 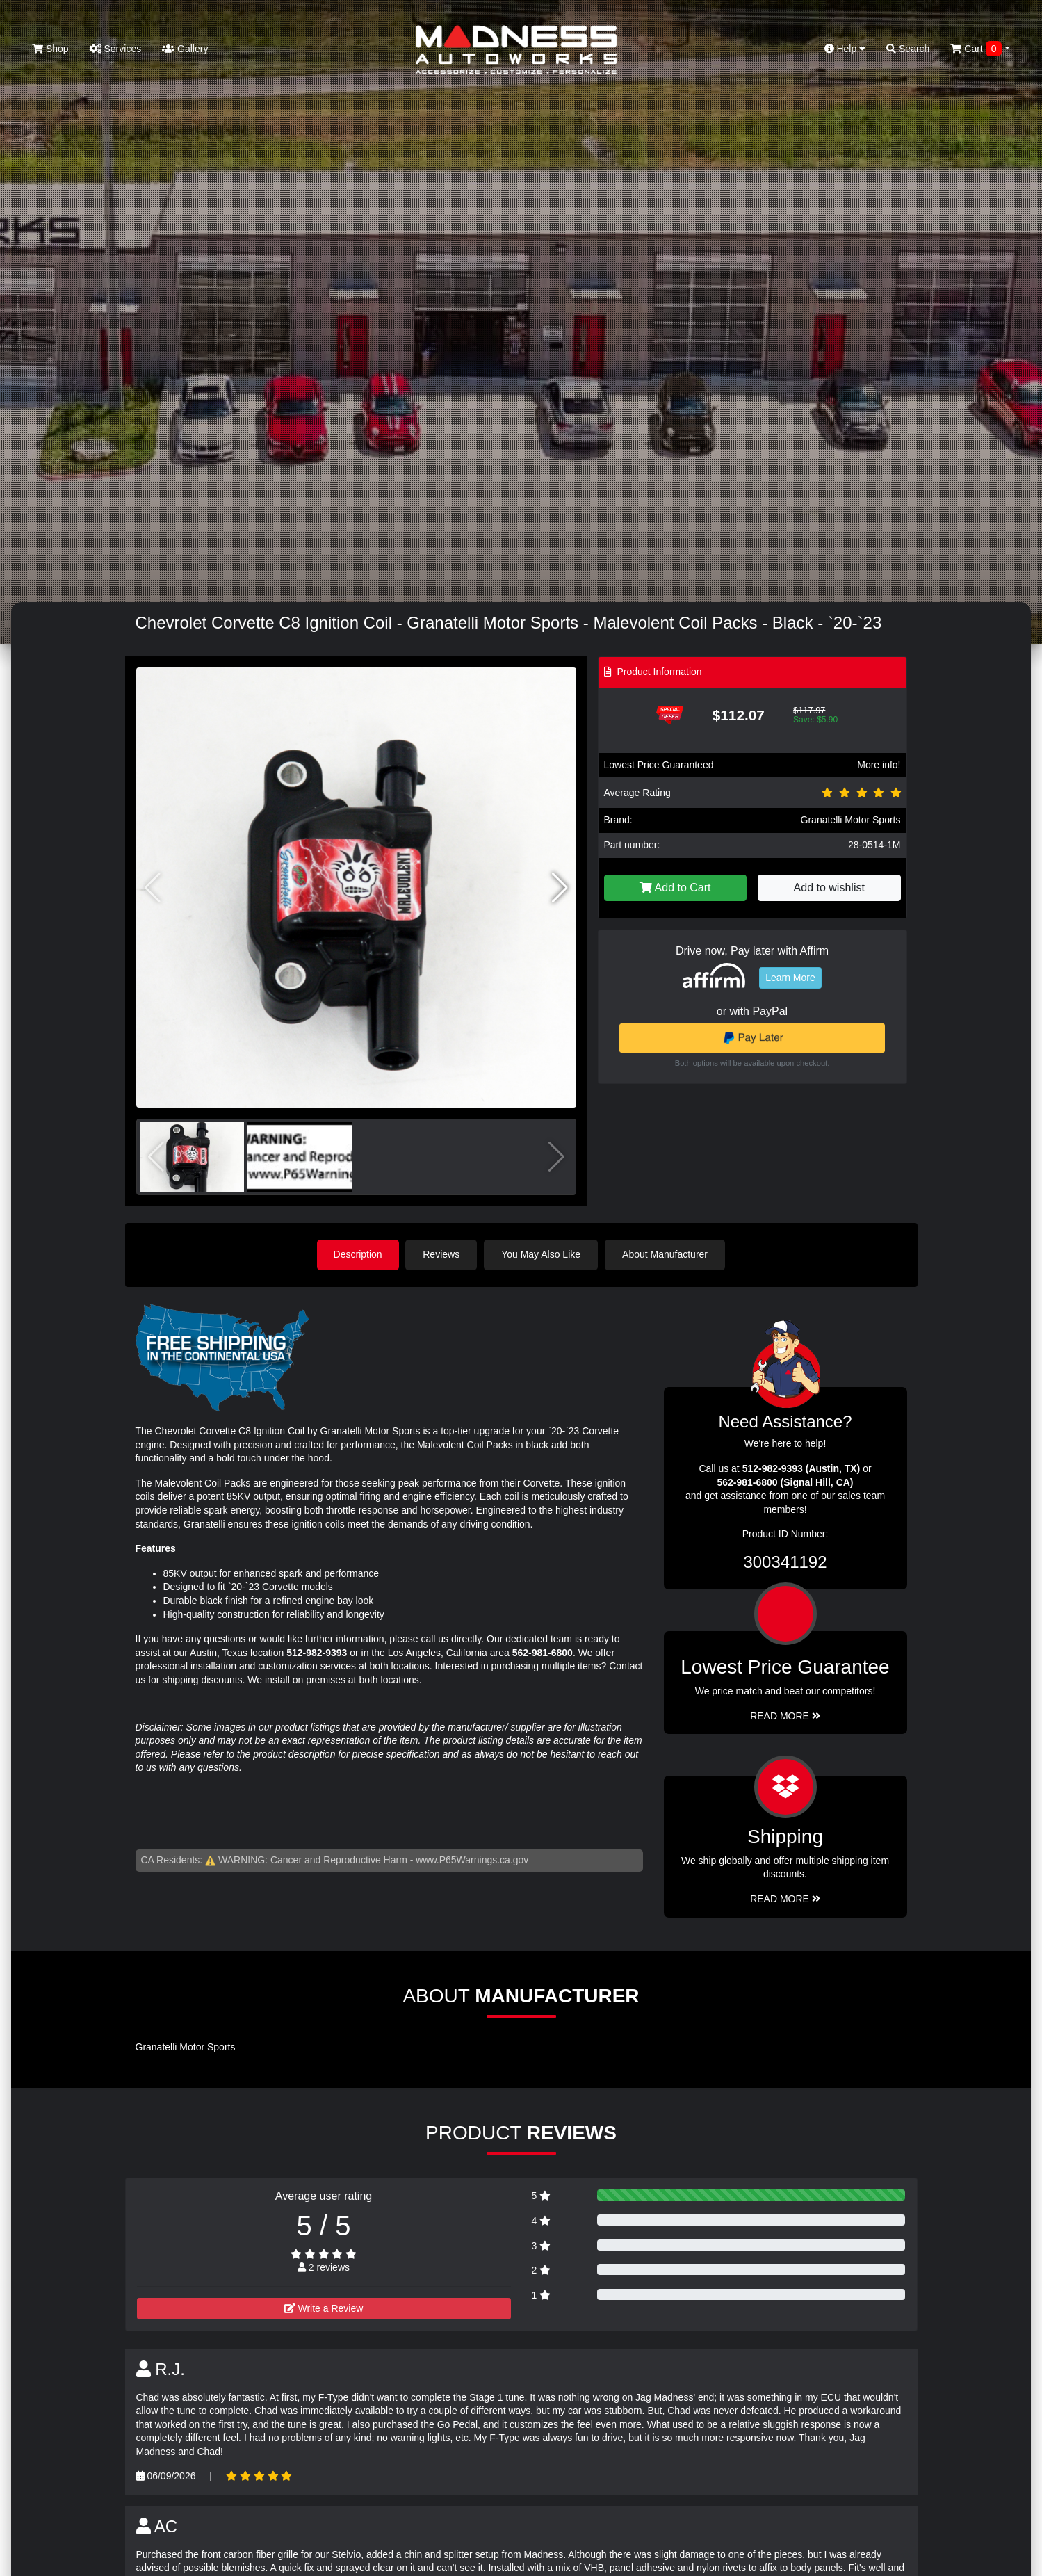 I want to click on [button], so click(x=560, y=888).